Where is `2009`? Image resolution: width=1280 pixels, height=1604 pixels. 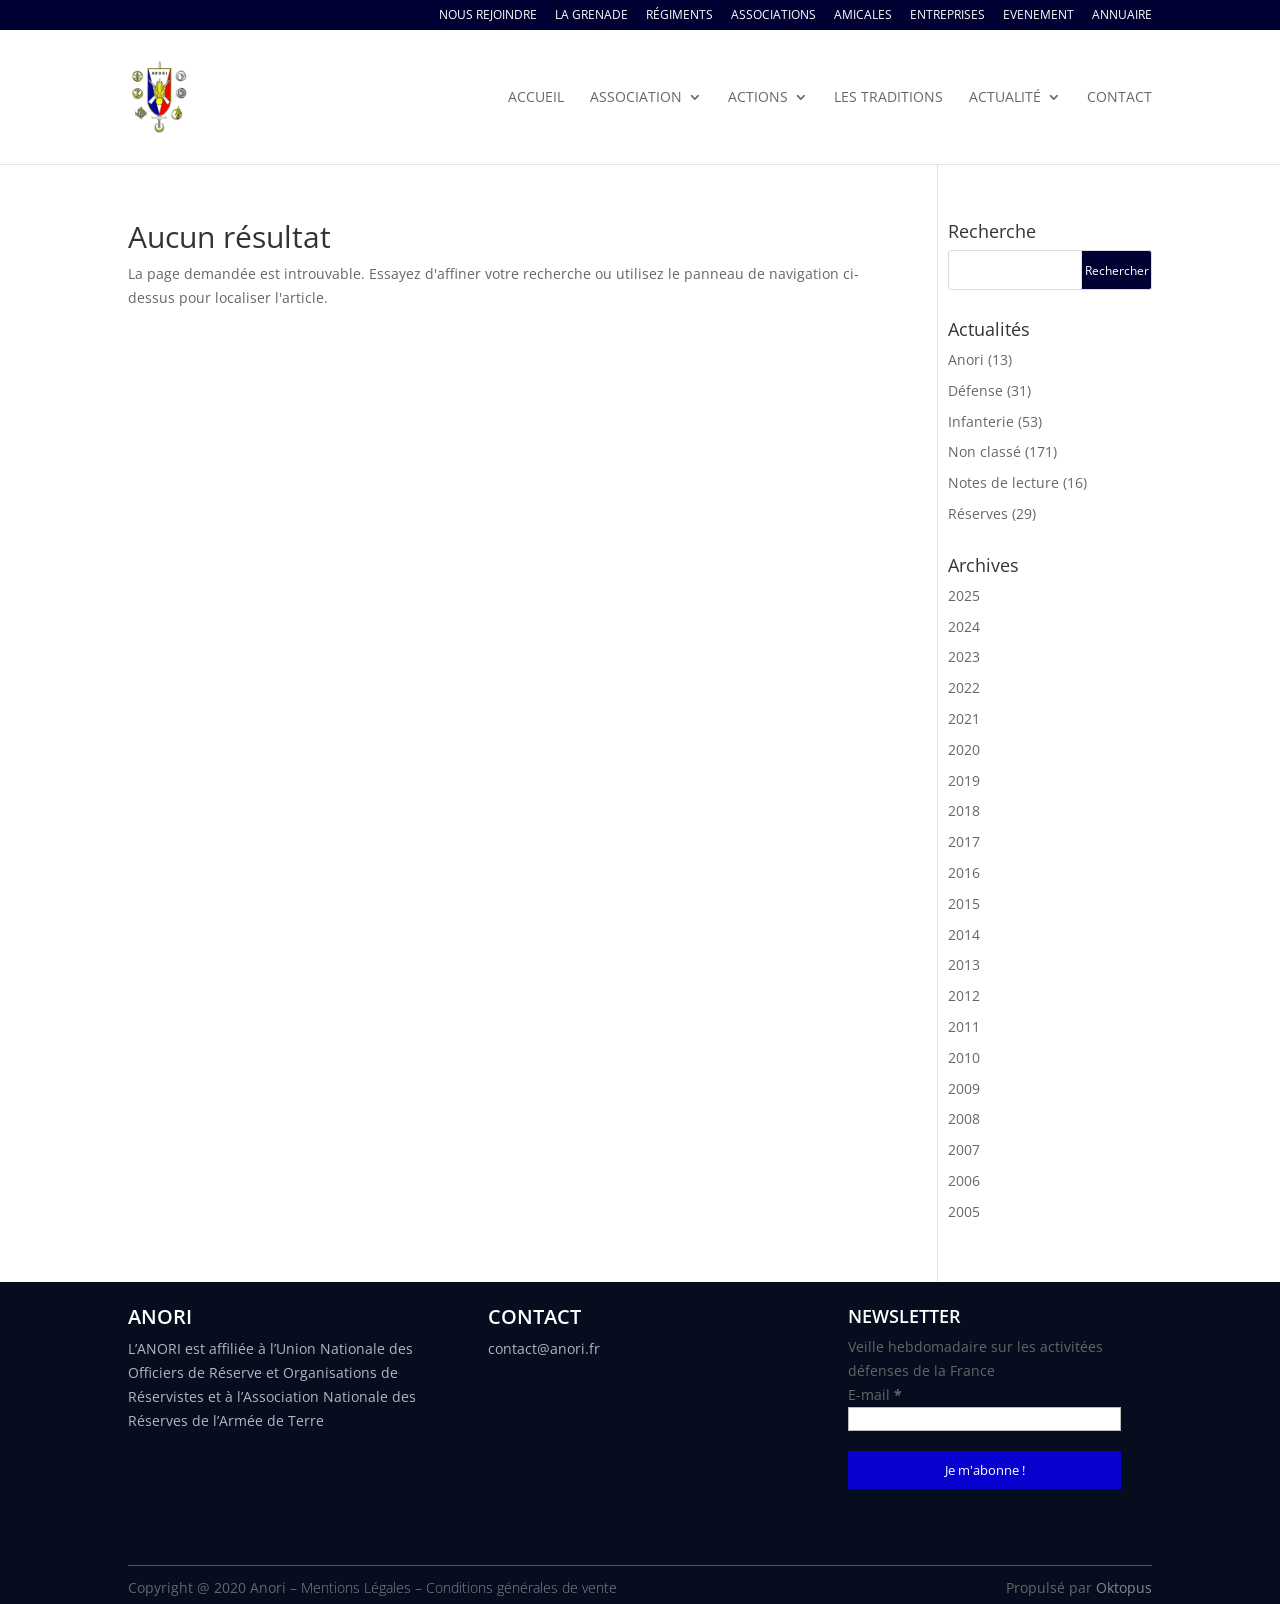
2009 is located at coordinates (964, 1088).